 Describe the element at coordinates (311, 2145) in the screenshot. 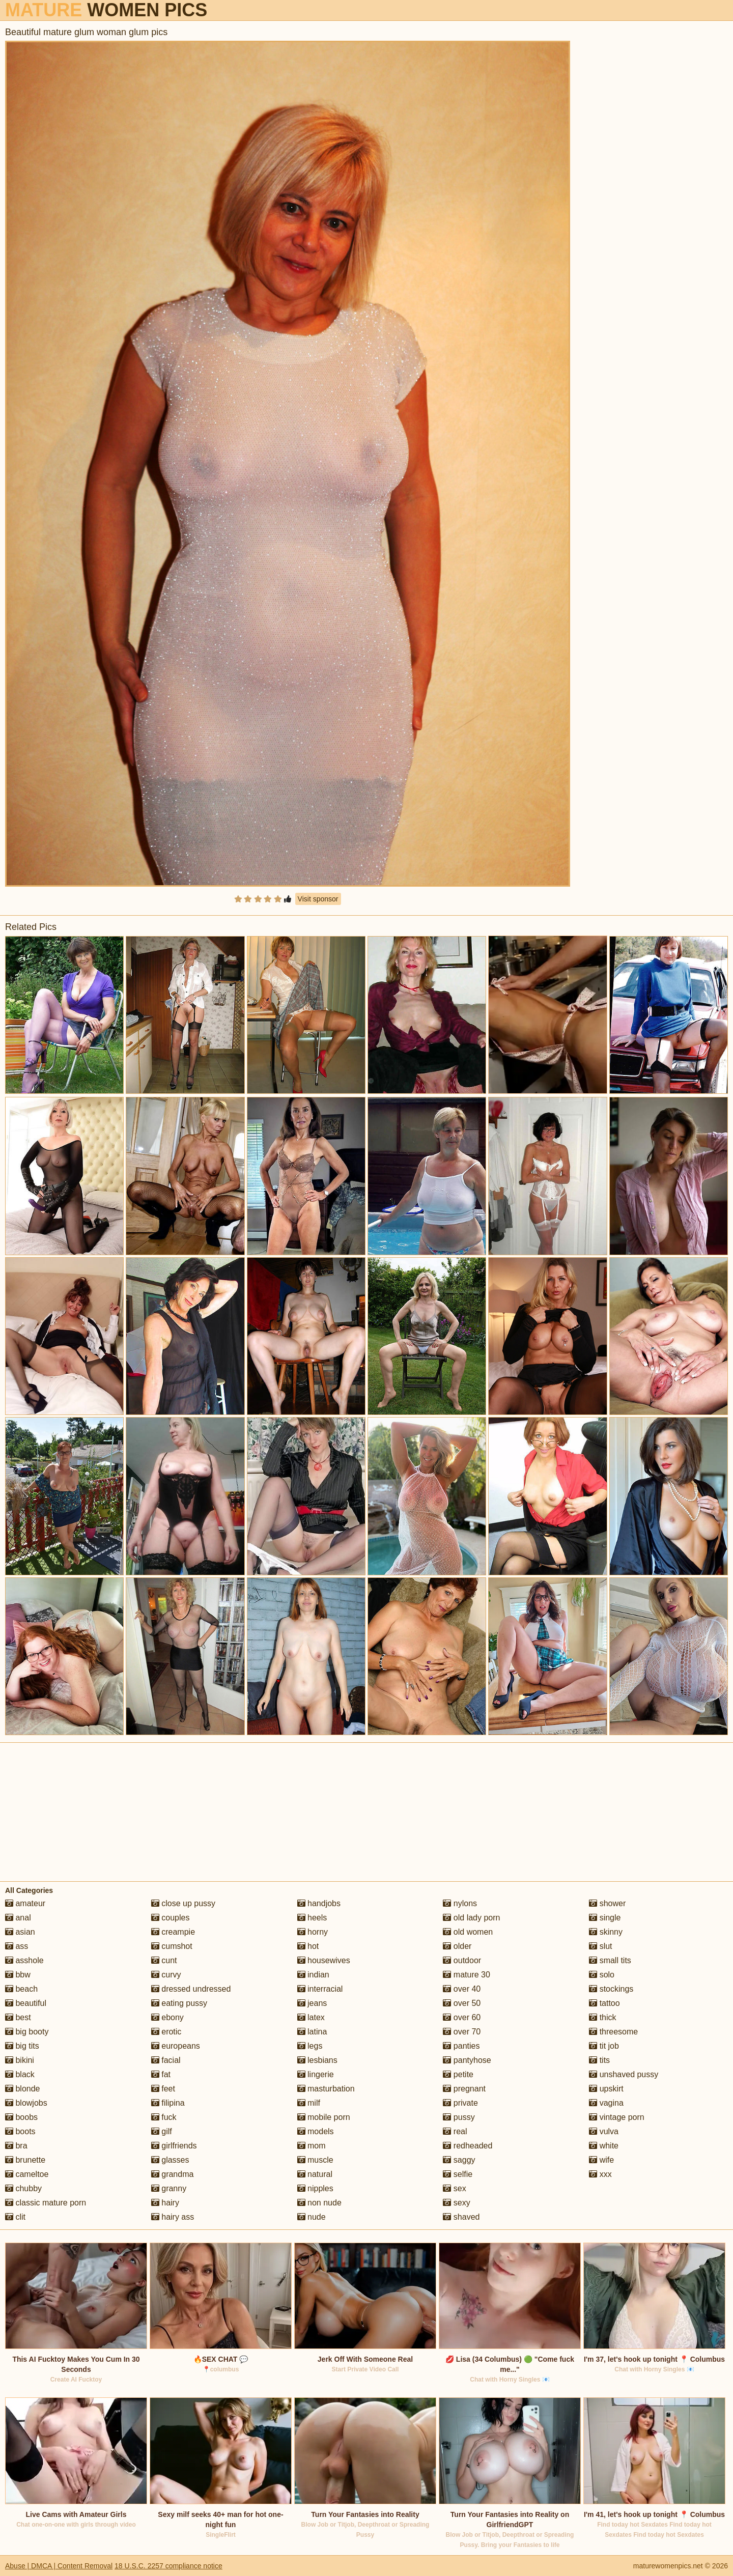

I see `mom` at that location.